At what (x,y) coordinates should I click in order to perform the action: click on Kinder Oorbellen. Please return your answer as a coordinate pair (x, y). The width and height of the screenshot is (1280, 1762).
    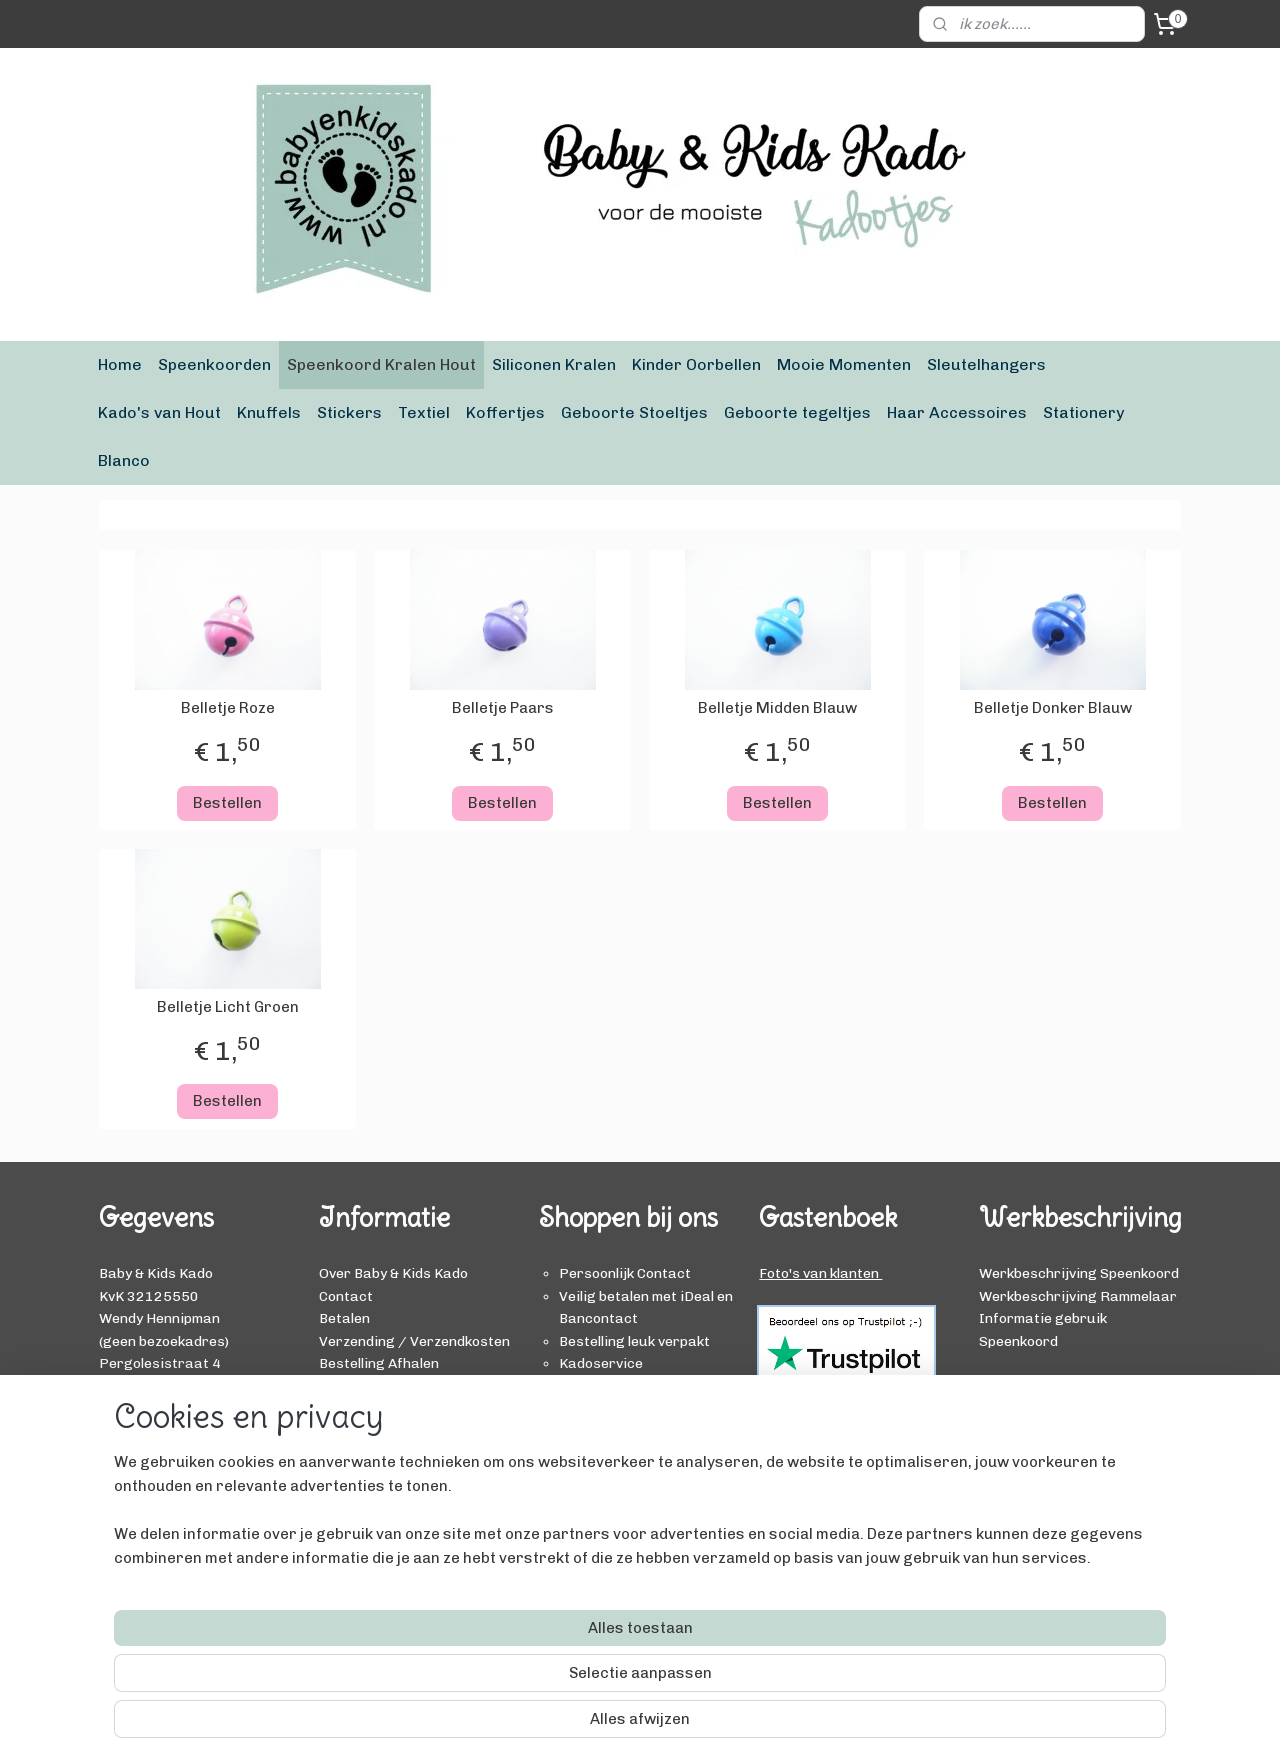
    Looking at the image, I should click on (696, 364).